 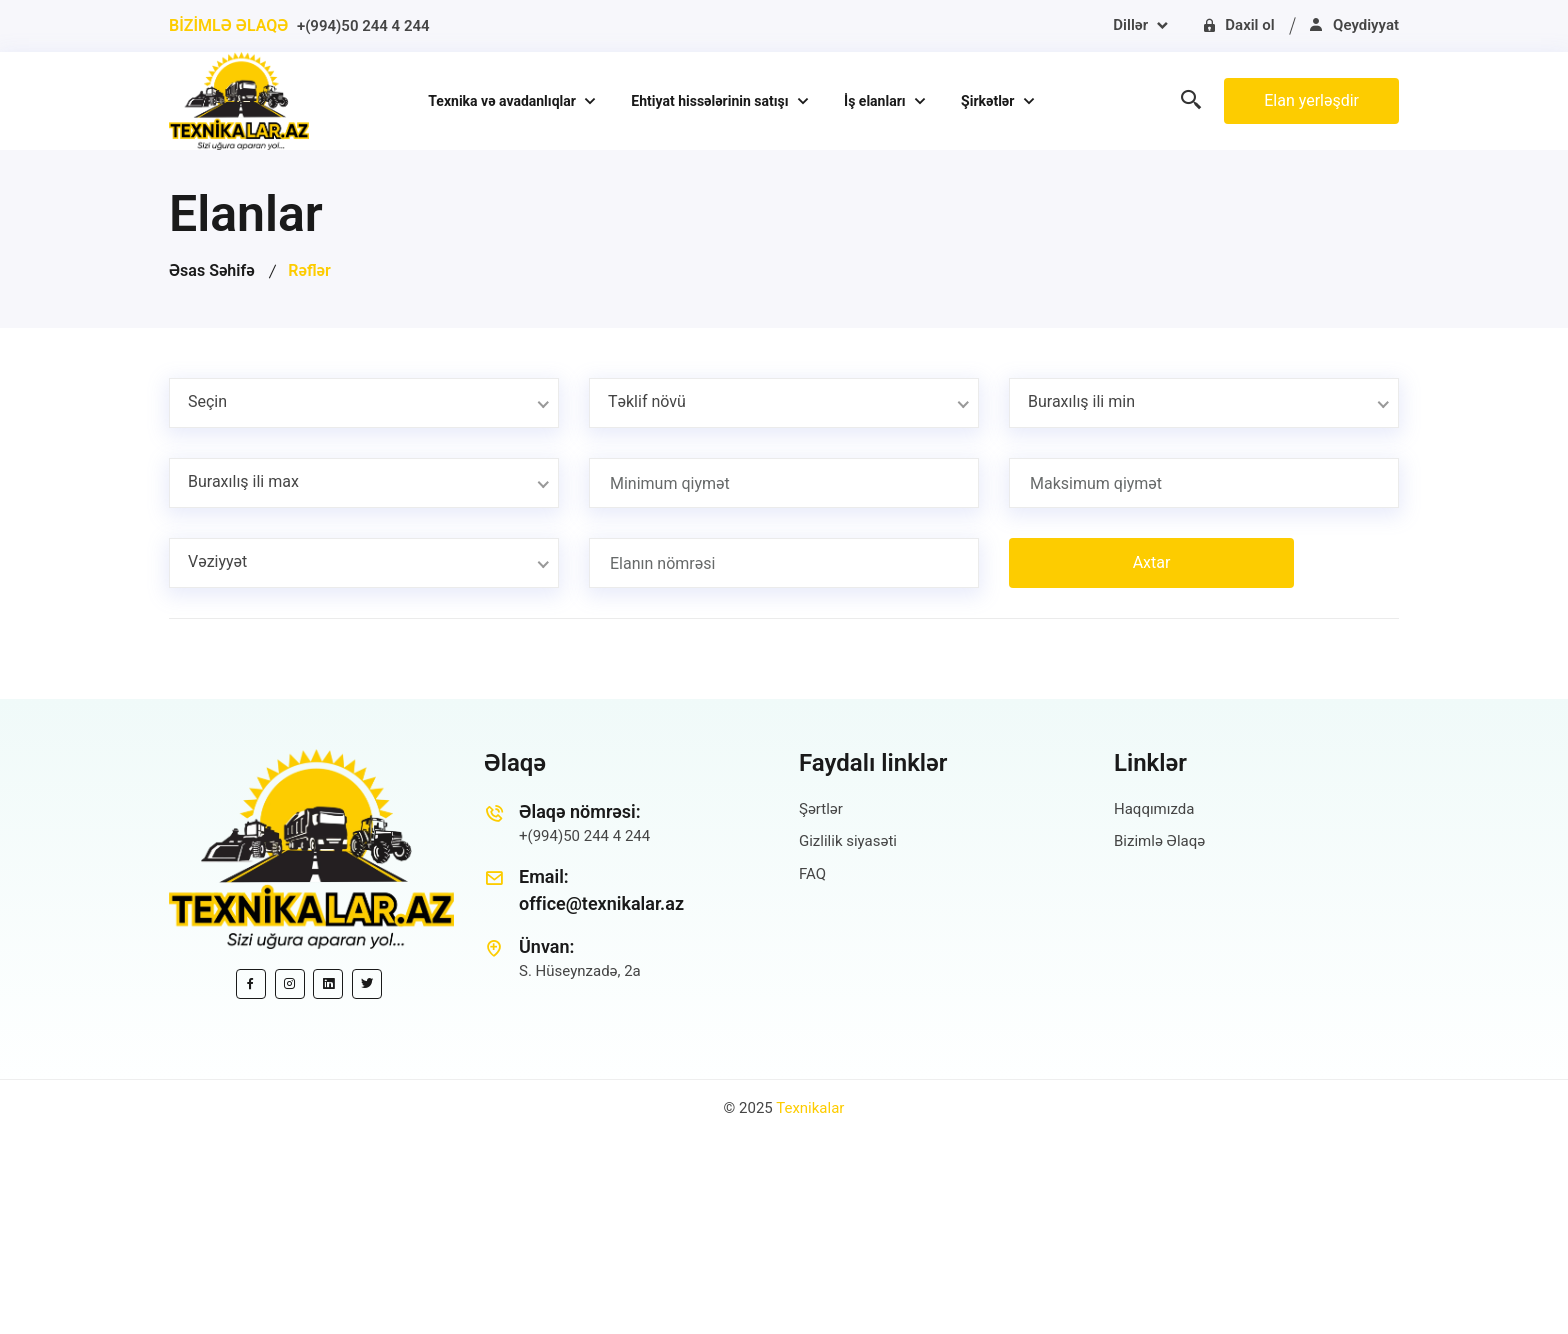 What do you see at coordinates (1159, 841) in the screenshot?
I see `Bizimlə Əlaqə` at bounding box center [1159, 841].